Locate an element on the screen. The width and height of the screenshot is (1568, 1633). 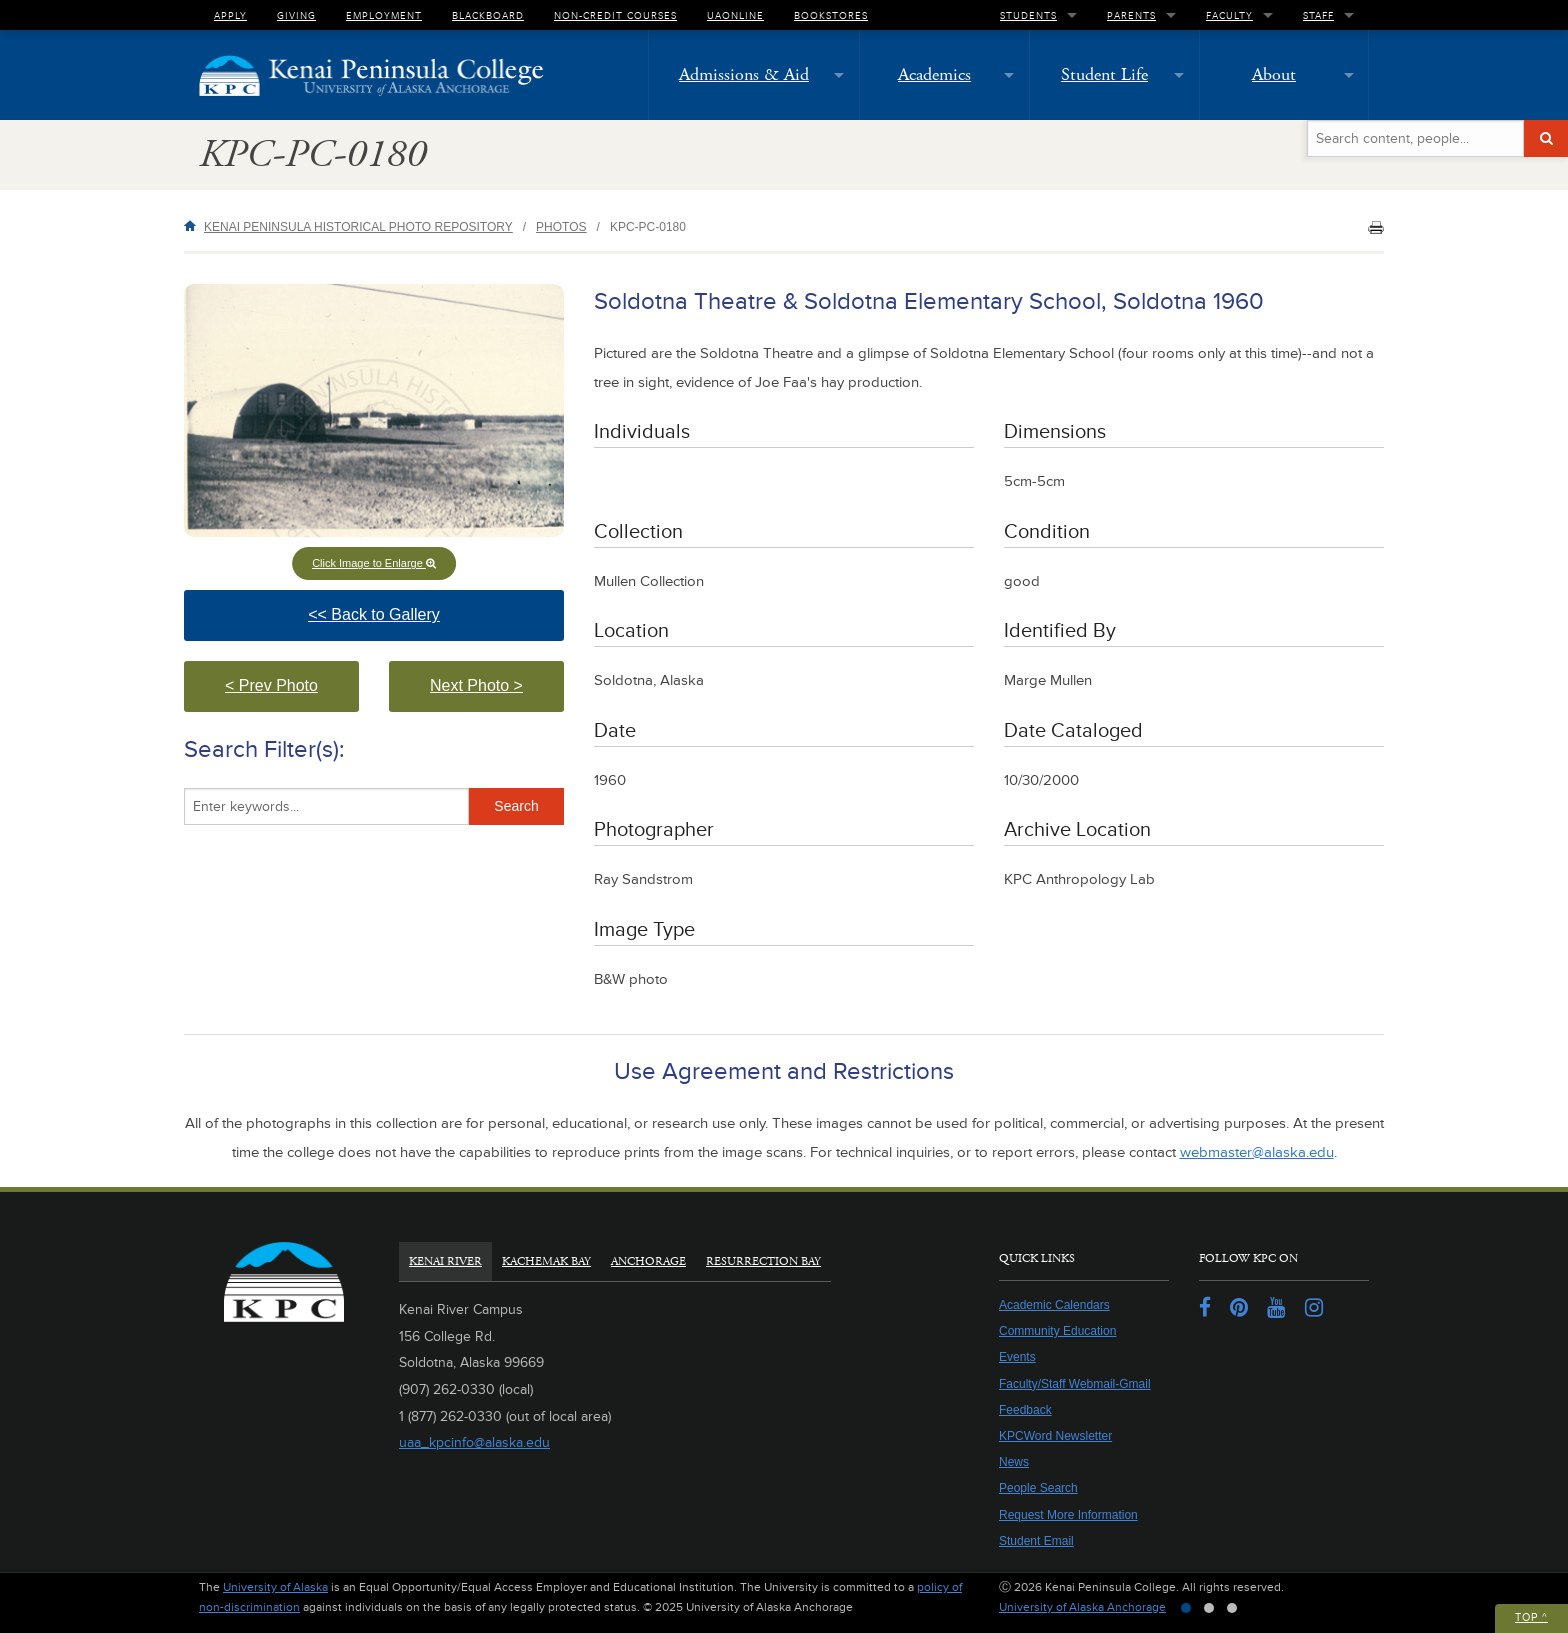
Giving is located at coordinates (296, 15).